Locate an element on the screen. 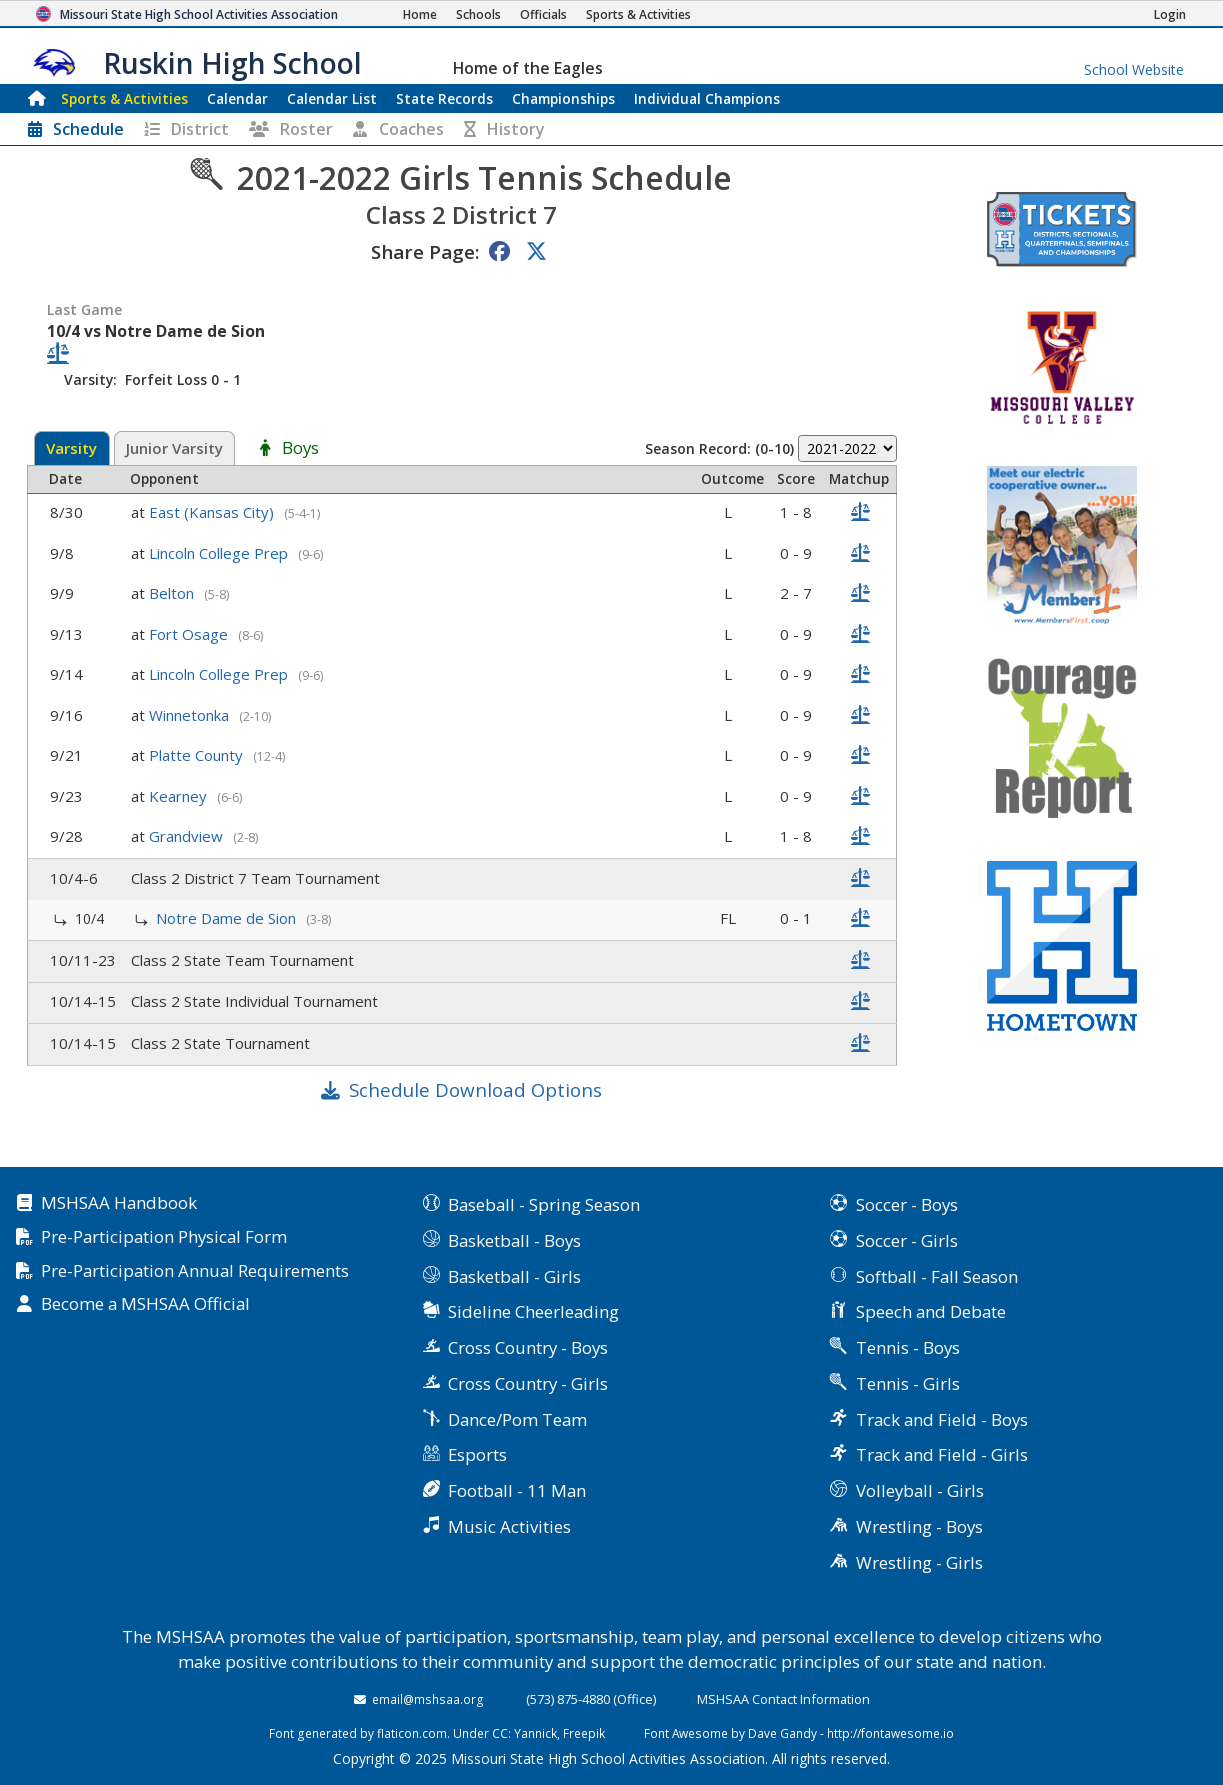 This screenshot has height=1785, width=1223. Pre-Participation Physical Form is located at coordinates (164, 1237).